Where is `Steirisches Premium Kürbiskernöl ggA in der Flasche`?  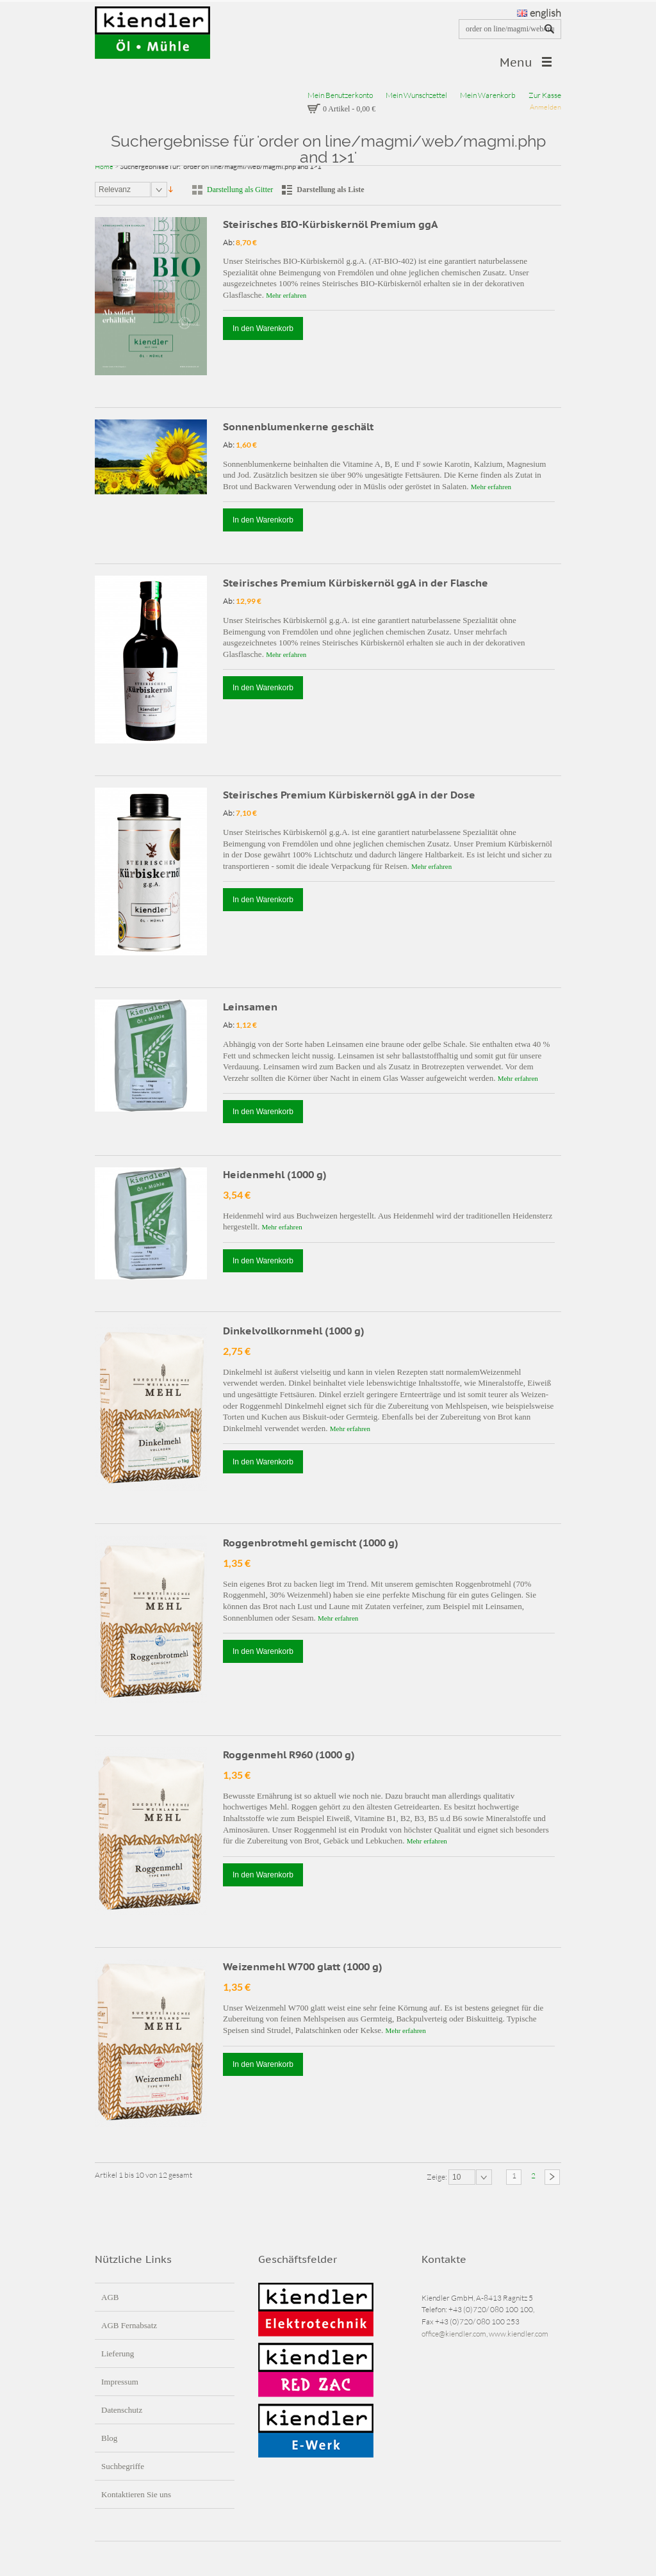 Steirisches Premium Kürbiskernöl ggA in der Flasche is located at coordinates (355, 582).